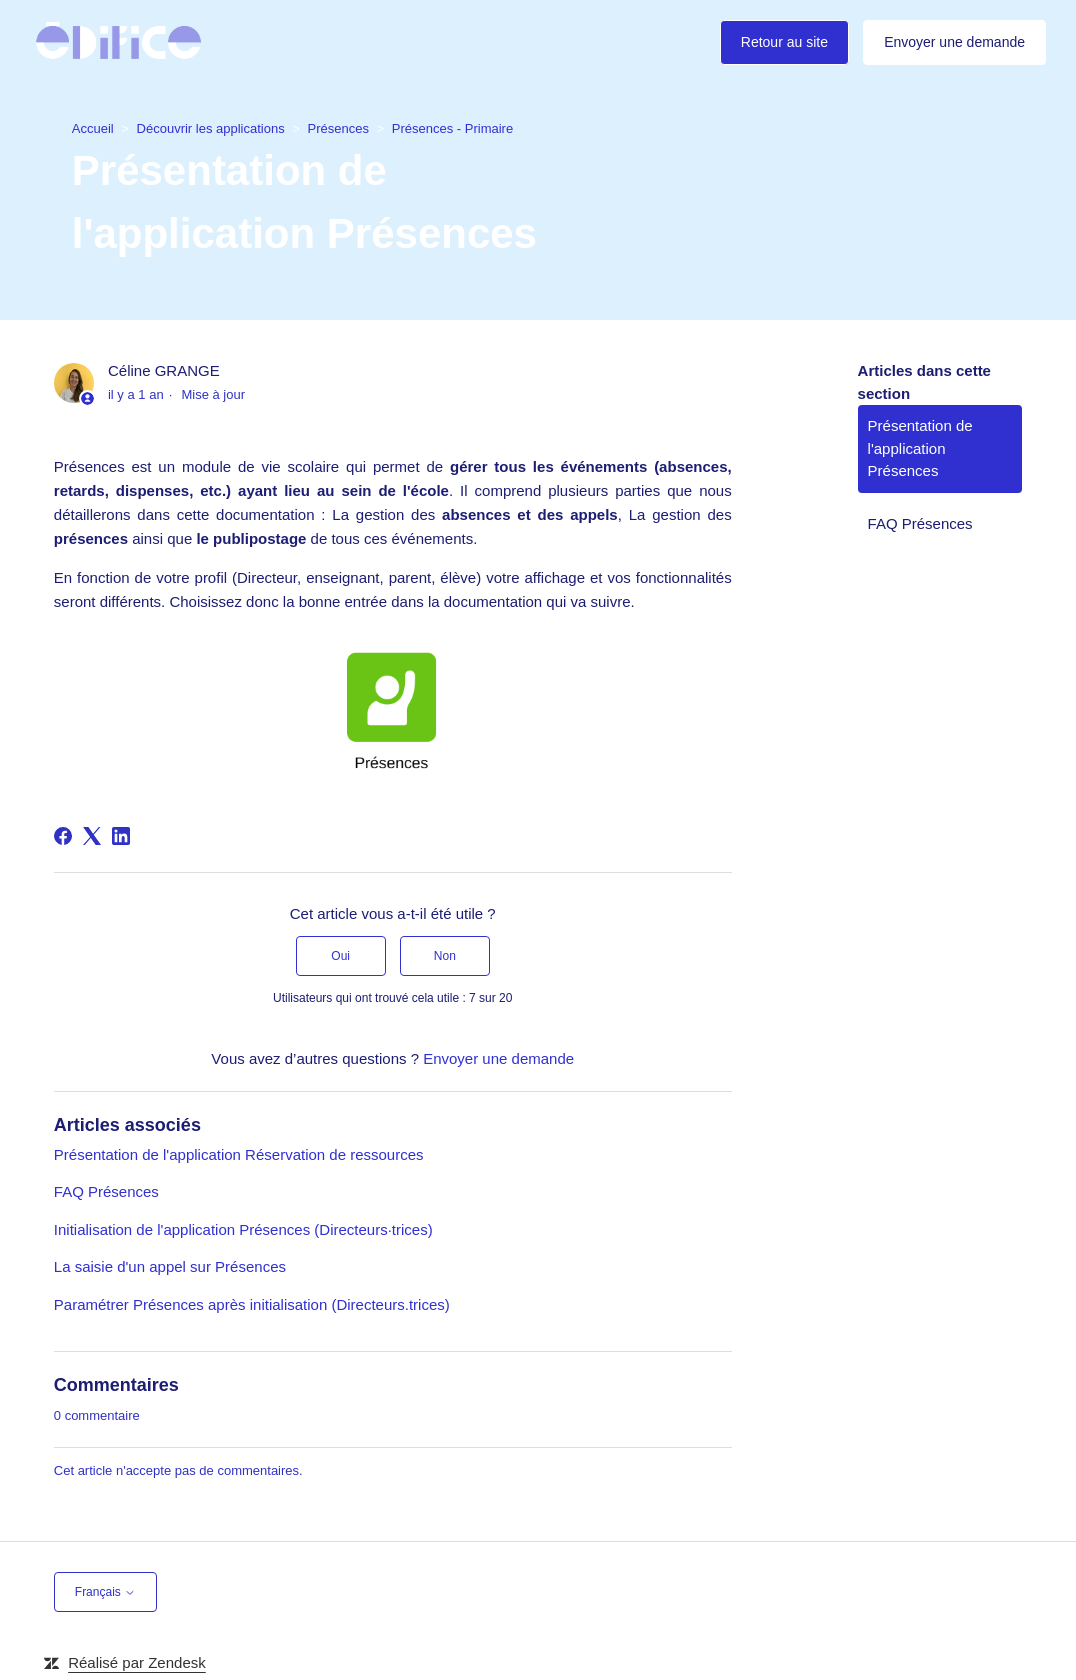 The width and height of the screenshot is (1076, 1680). I want to click on Initialisation de l'application Présences (Directeurs·trices), so click(243, 1229).